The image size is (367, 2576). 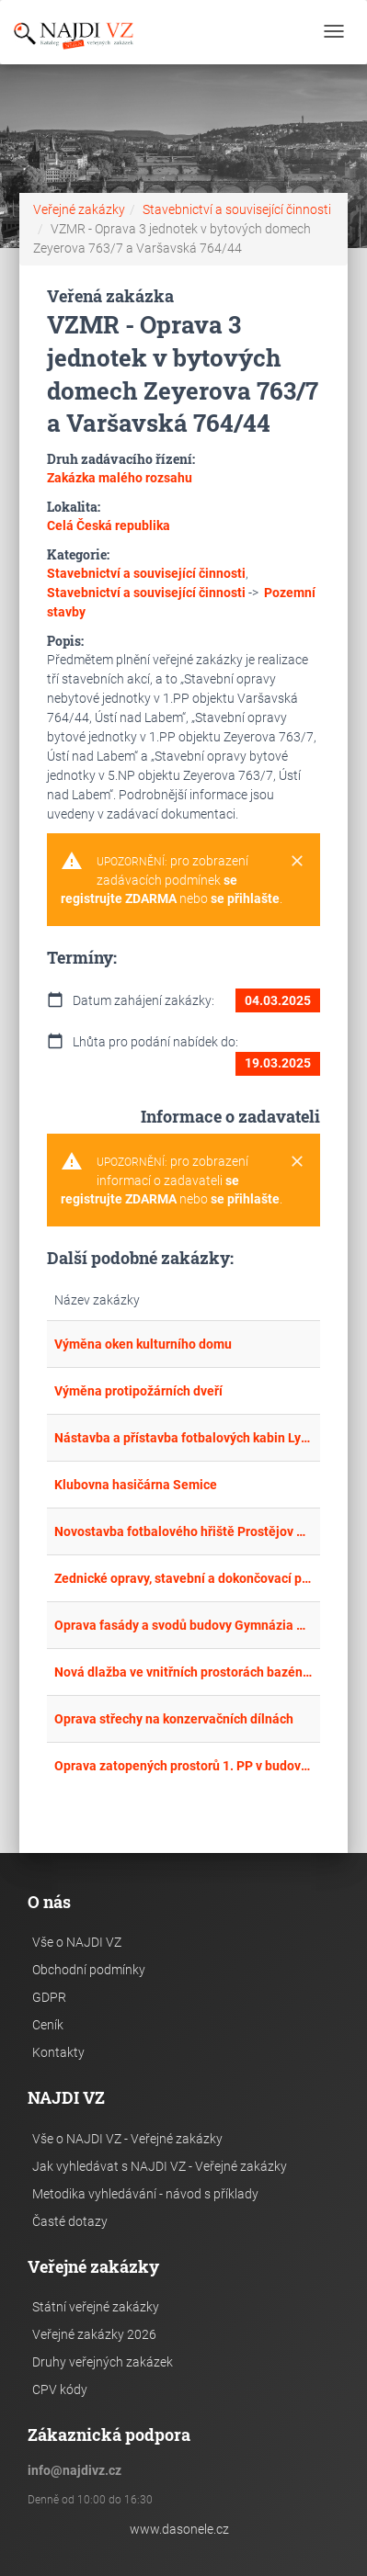 I want to click on Výměna oken kulturního domu, so click(x=143, y=1344).